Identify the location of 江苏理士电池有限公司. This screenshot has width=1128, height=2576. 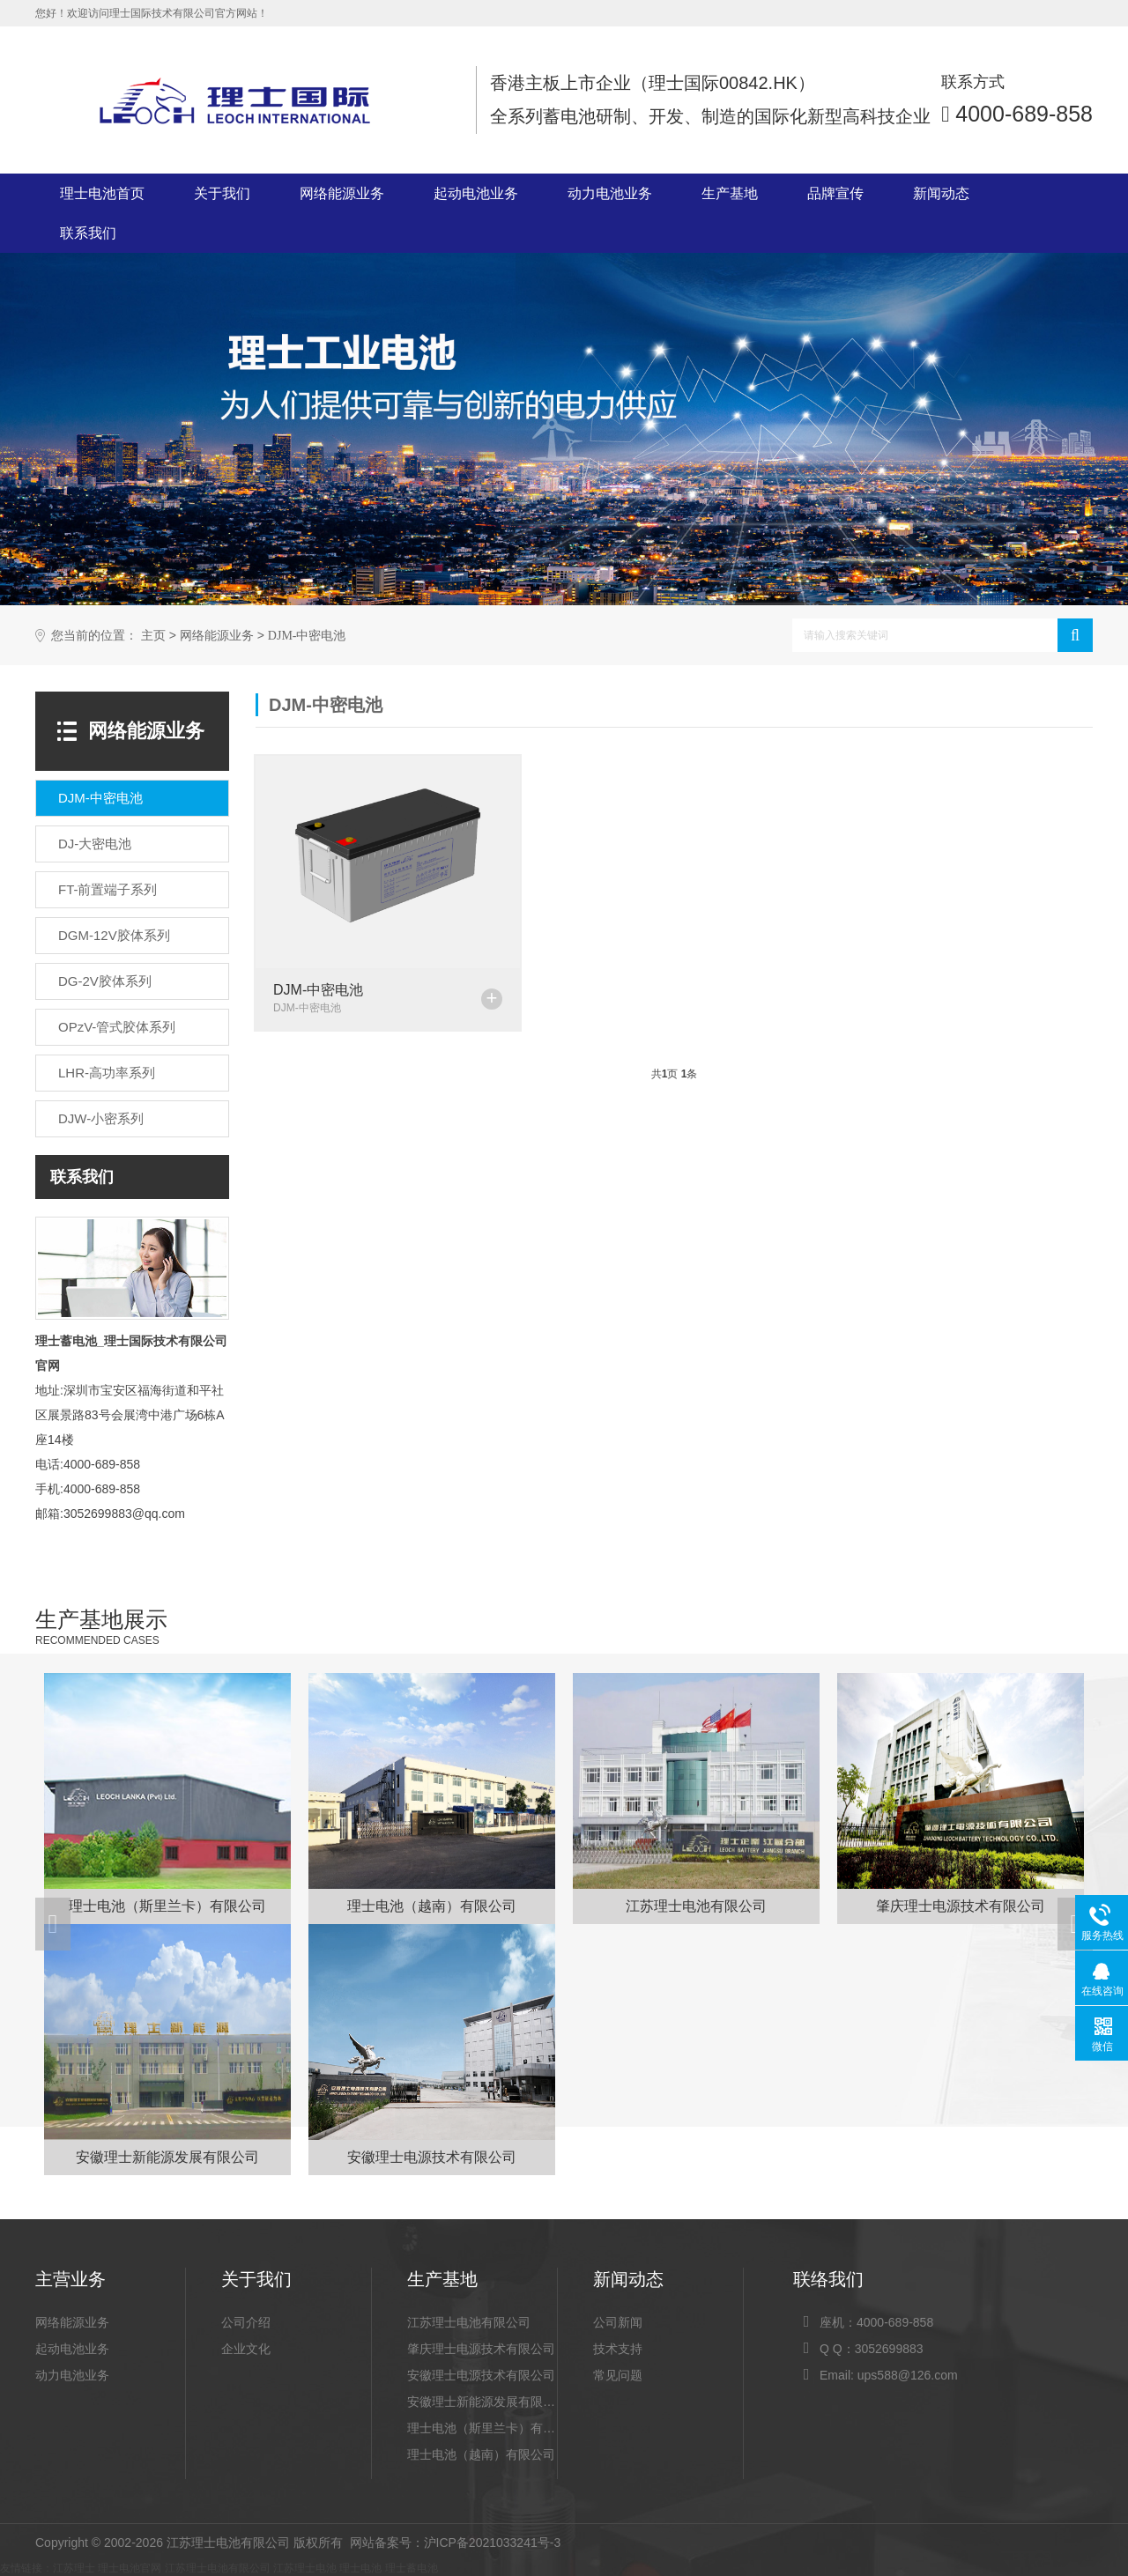
(469, 2322).